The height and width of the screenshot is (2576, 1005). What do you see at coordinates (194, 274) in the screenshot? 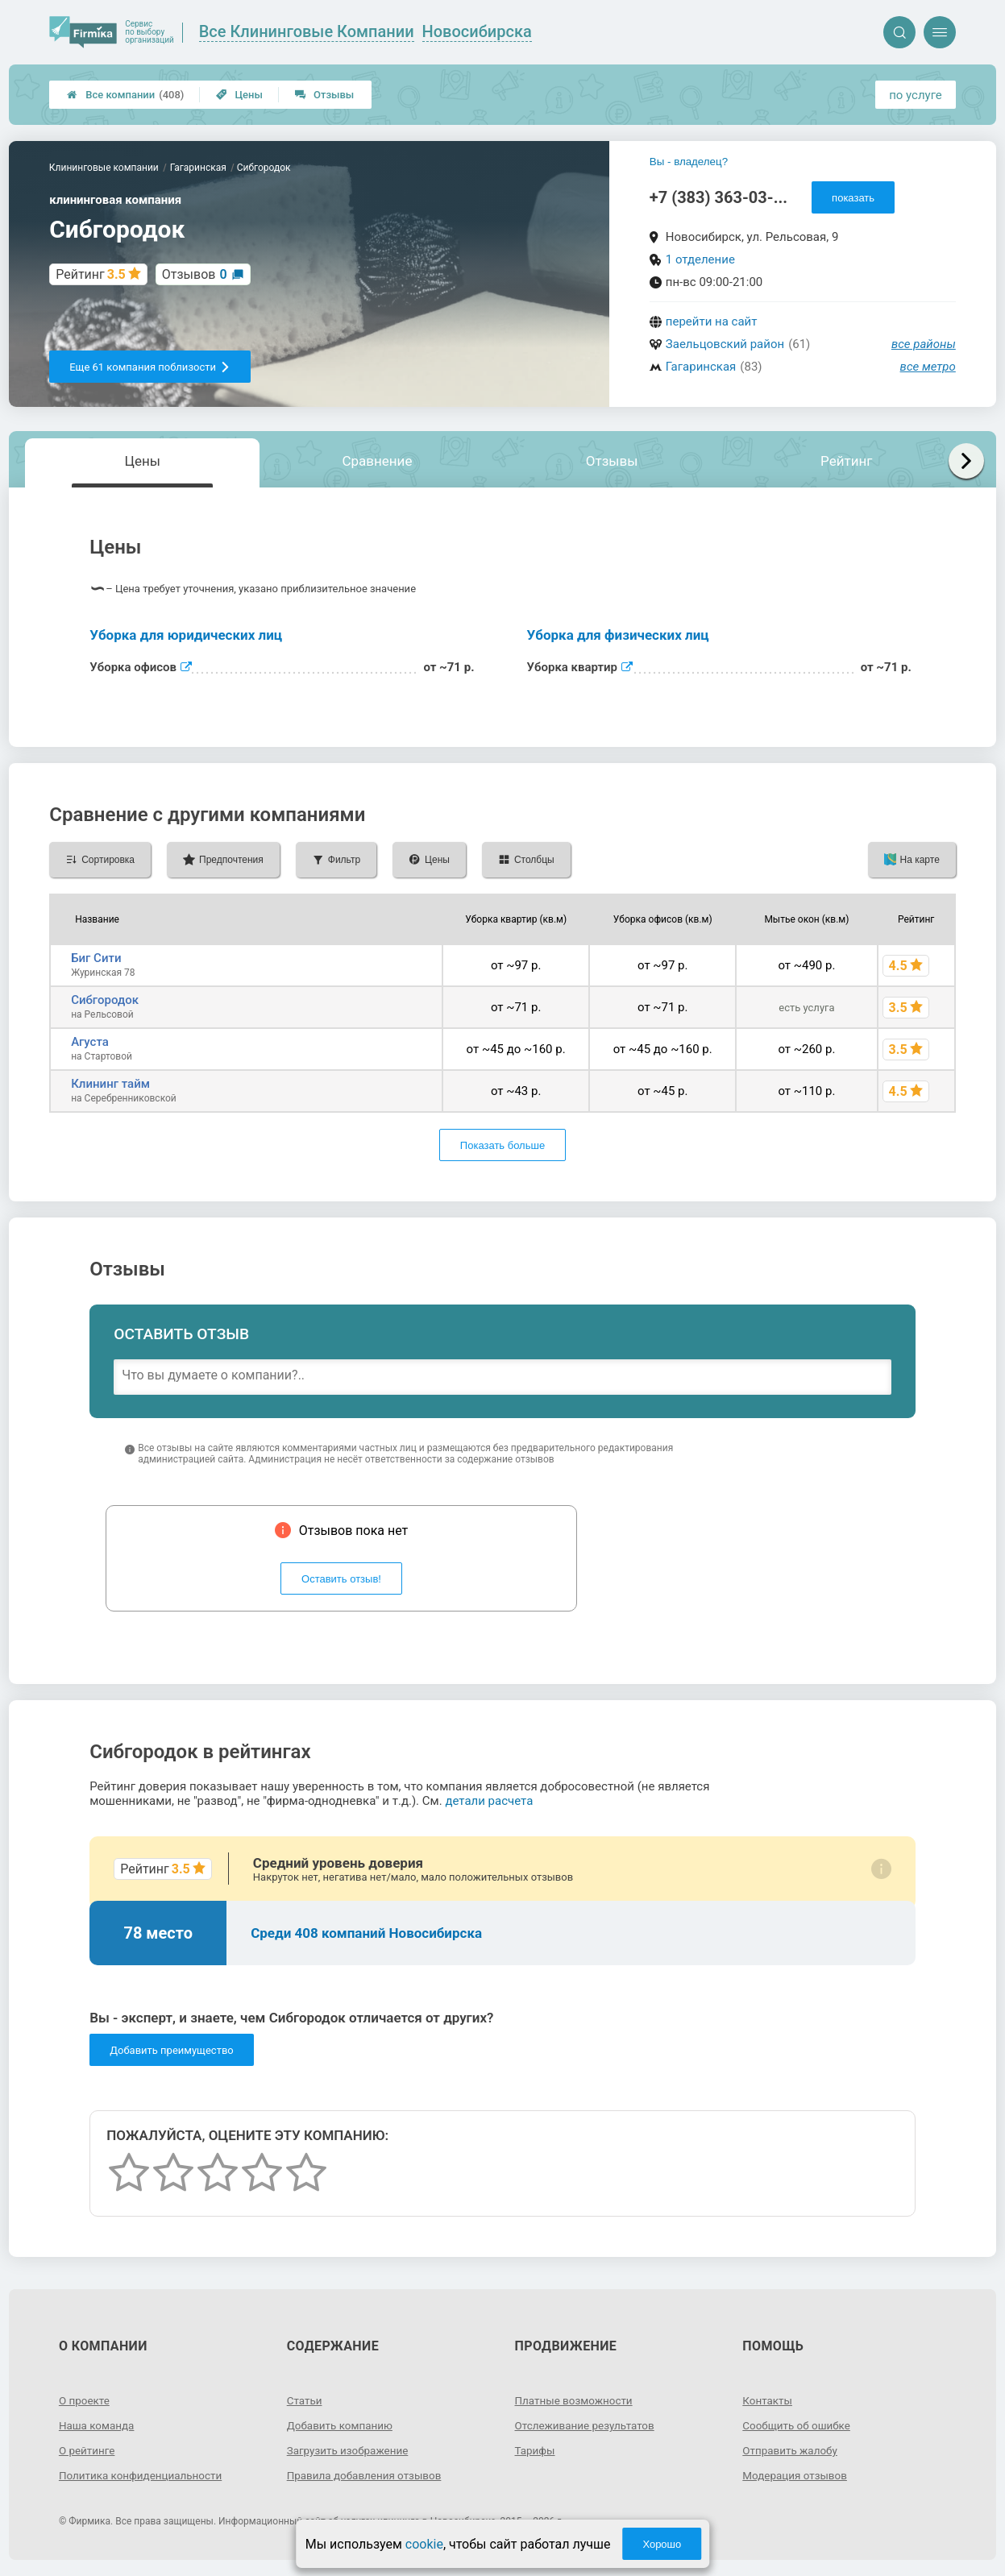
I see `Отзывов` at bounding box center [194, 274].